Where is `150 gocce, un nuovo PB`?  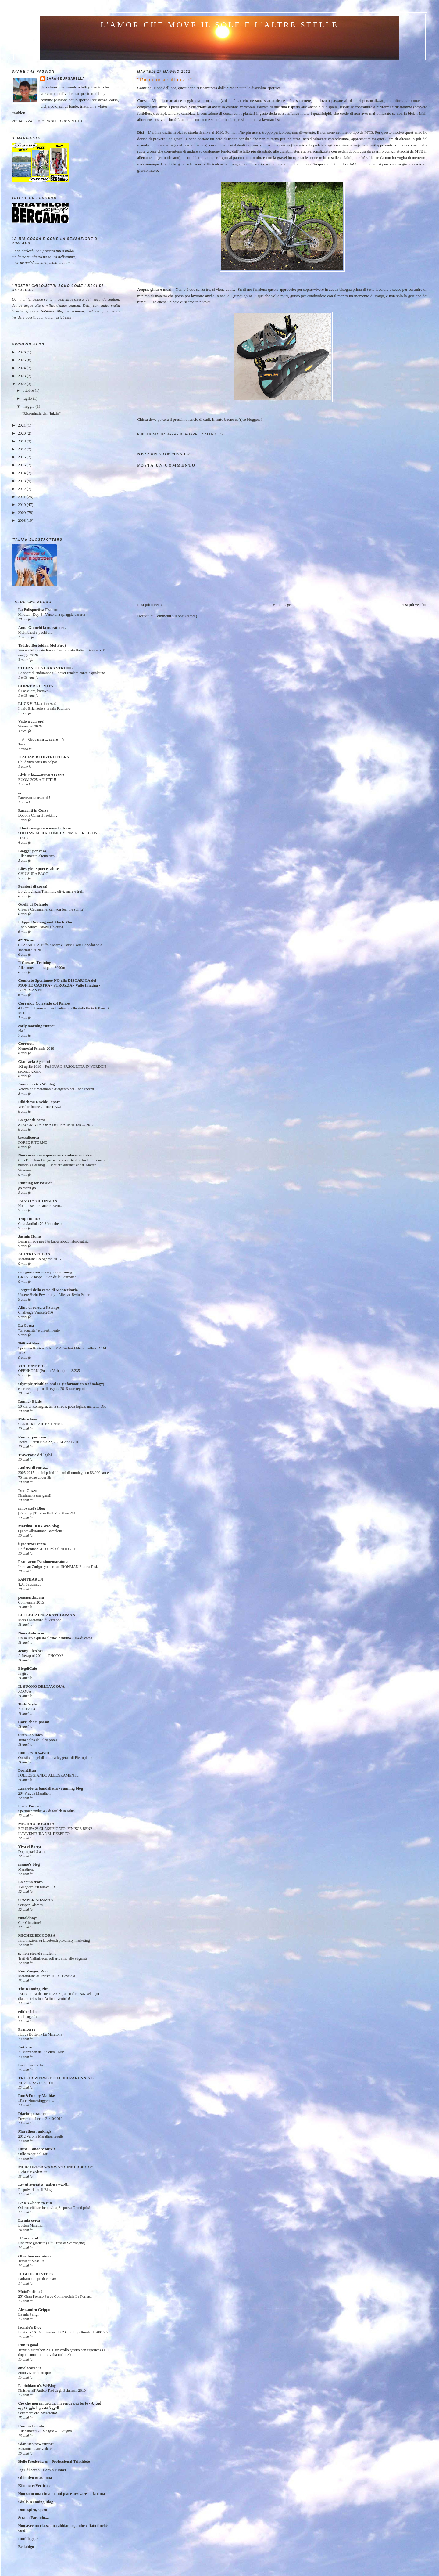 150 gocce, un nuovo PB is located at coordinates (36, 1887).